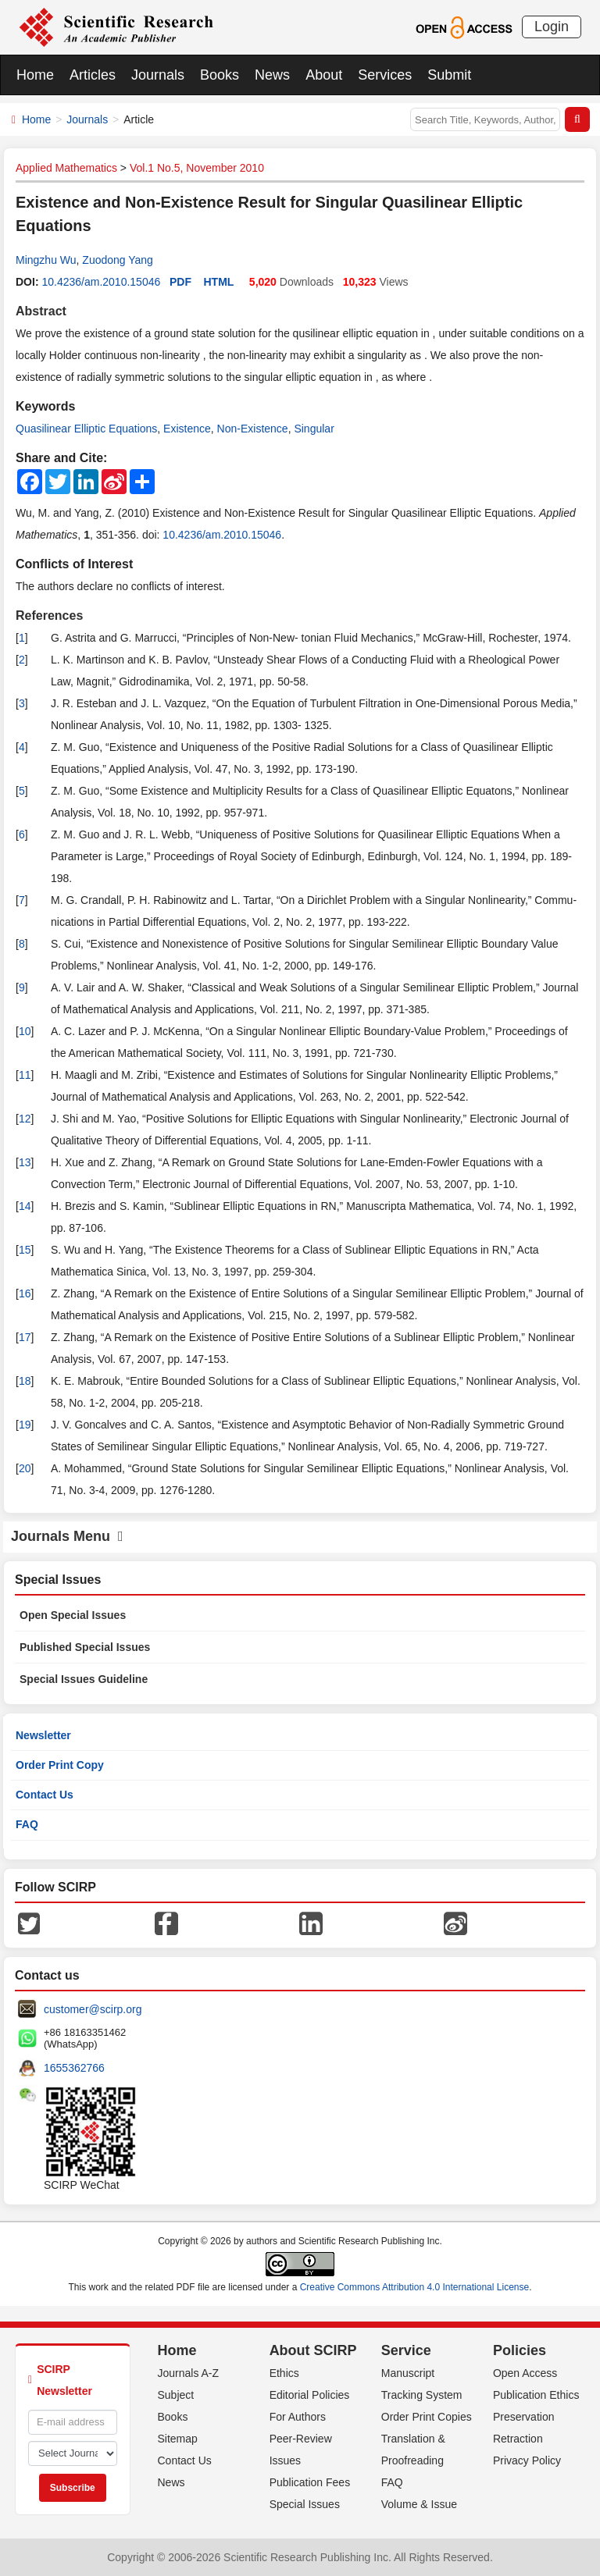  What do you see at coordinates (187, 428) in the screenshot?
I see `Existence` at bounding box center [187, 428].